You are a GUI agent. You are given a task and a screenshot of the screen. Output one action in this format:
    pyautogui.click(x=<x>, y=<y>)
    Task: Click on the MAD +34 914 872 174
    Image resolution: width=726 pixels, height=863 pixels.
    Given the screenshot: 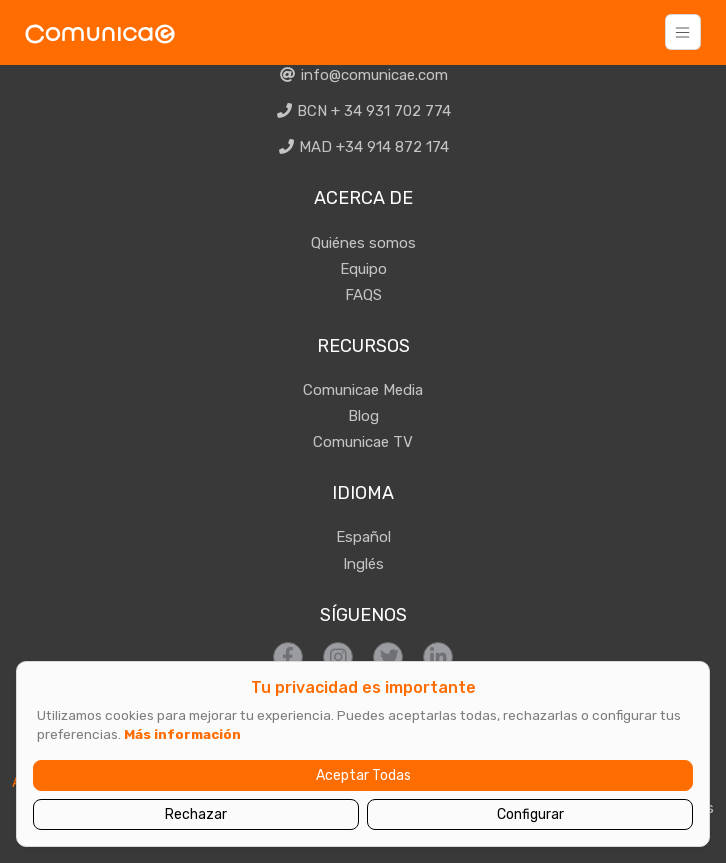 What is the action you would take?
    pyautogui.click(x=363, y=147)
    